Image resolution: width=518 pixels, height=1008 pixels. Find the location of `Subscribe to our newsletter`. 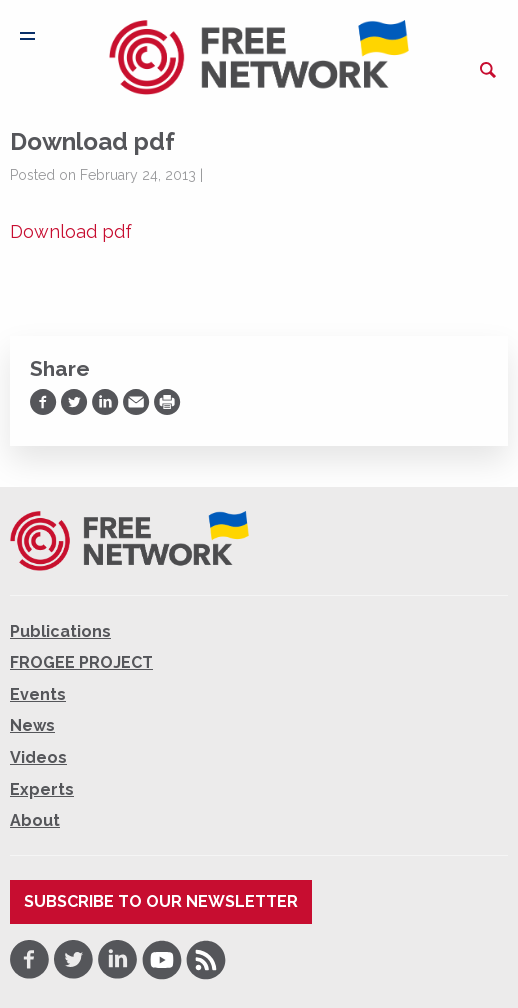

Subscribe to our newsletter is located at coordinates (161, 901).